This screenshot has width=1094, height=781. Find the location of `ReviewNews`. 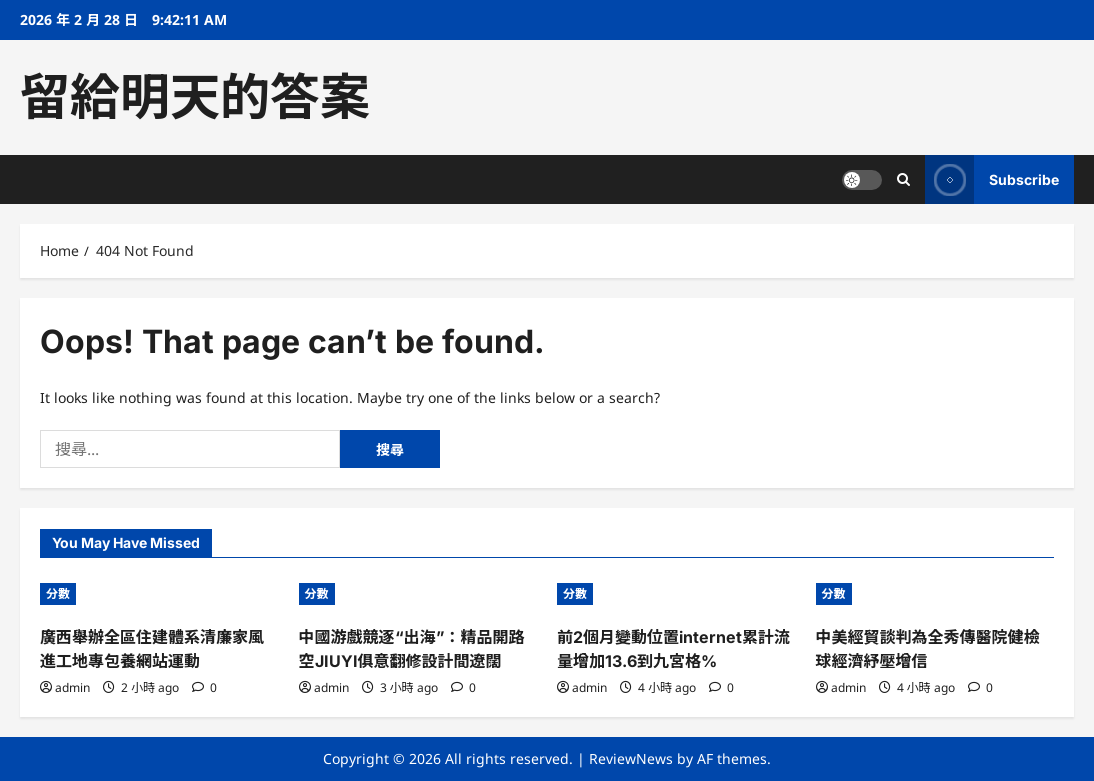

ReviewNews is located at coordinates (631, 758).